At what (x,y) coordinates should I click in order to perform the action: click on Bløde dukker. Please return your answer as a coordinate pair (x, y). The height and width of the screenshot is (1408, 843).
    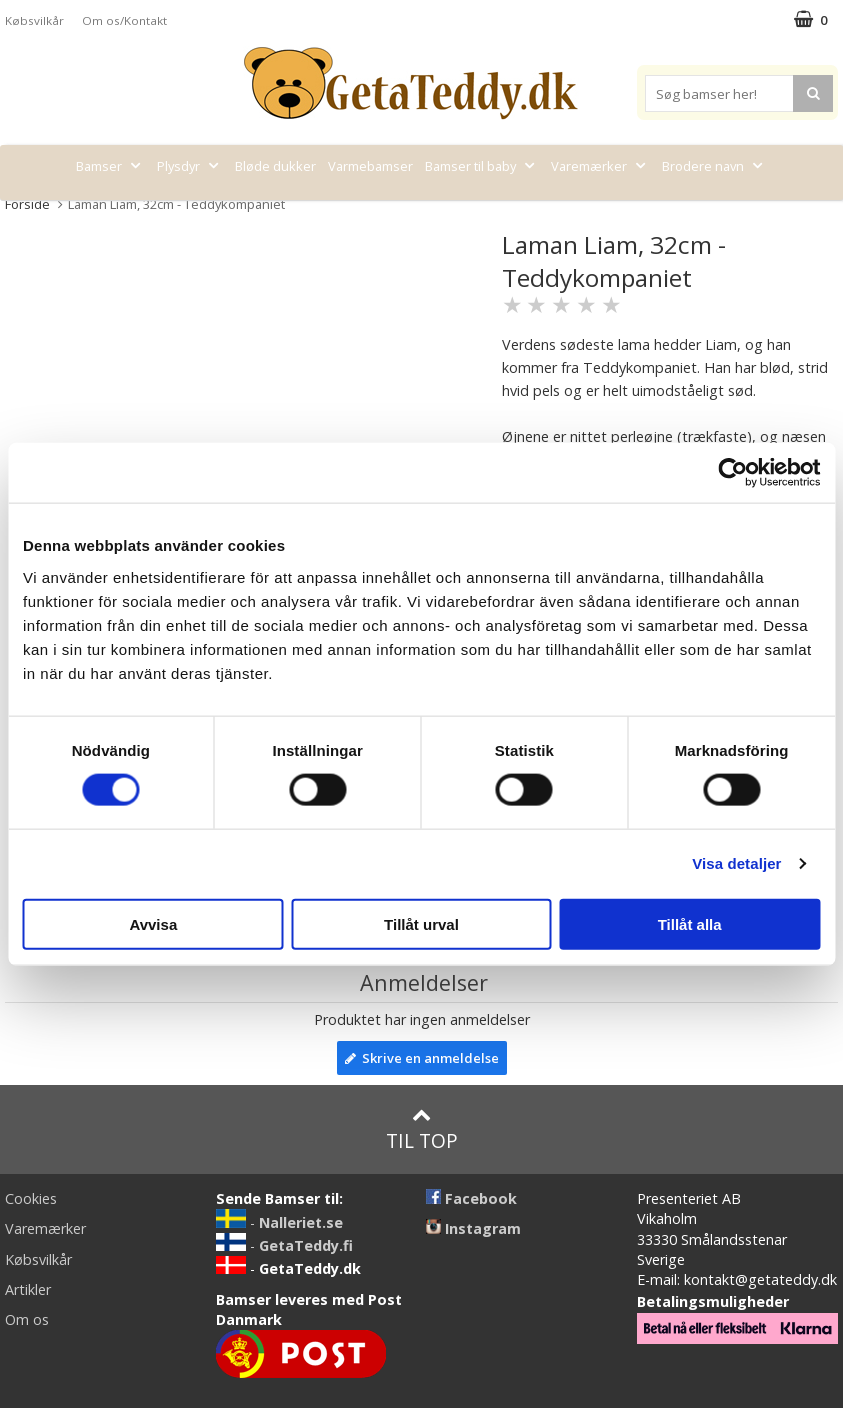
    Looking at the image, I should click on (275, 166).